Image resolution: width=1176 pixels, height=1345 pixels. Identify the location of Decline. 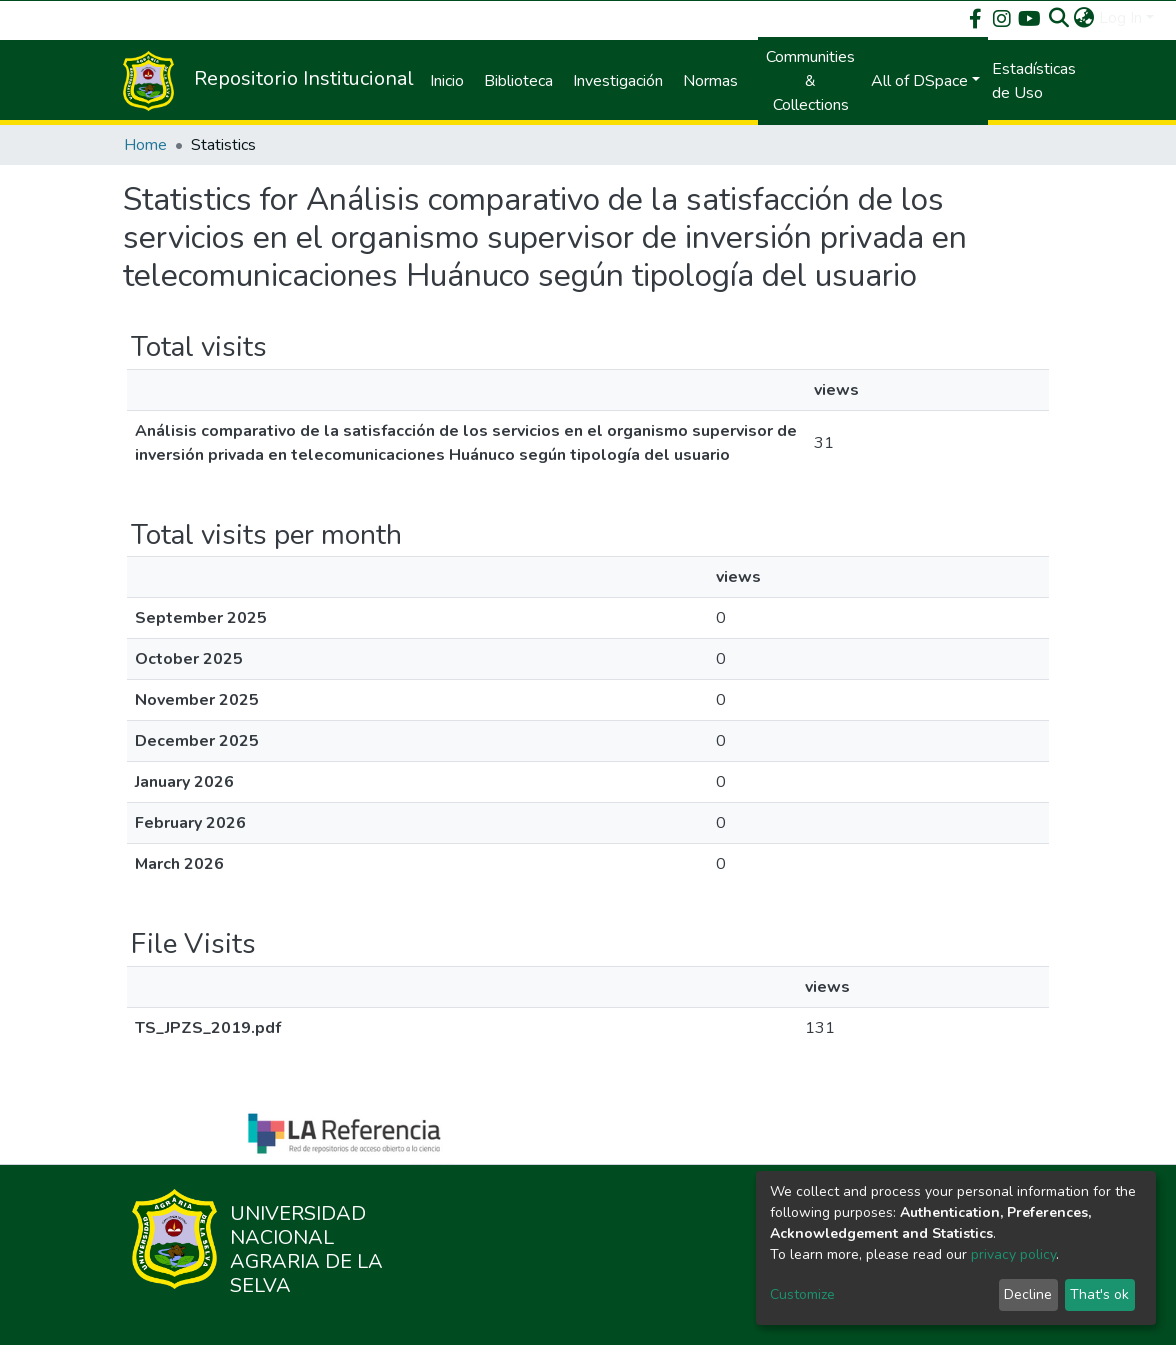
(1028, 1294).